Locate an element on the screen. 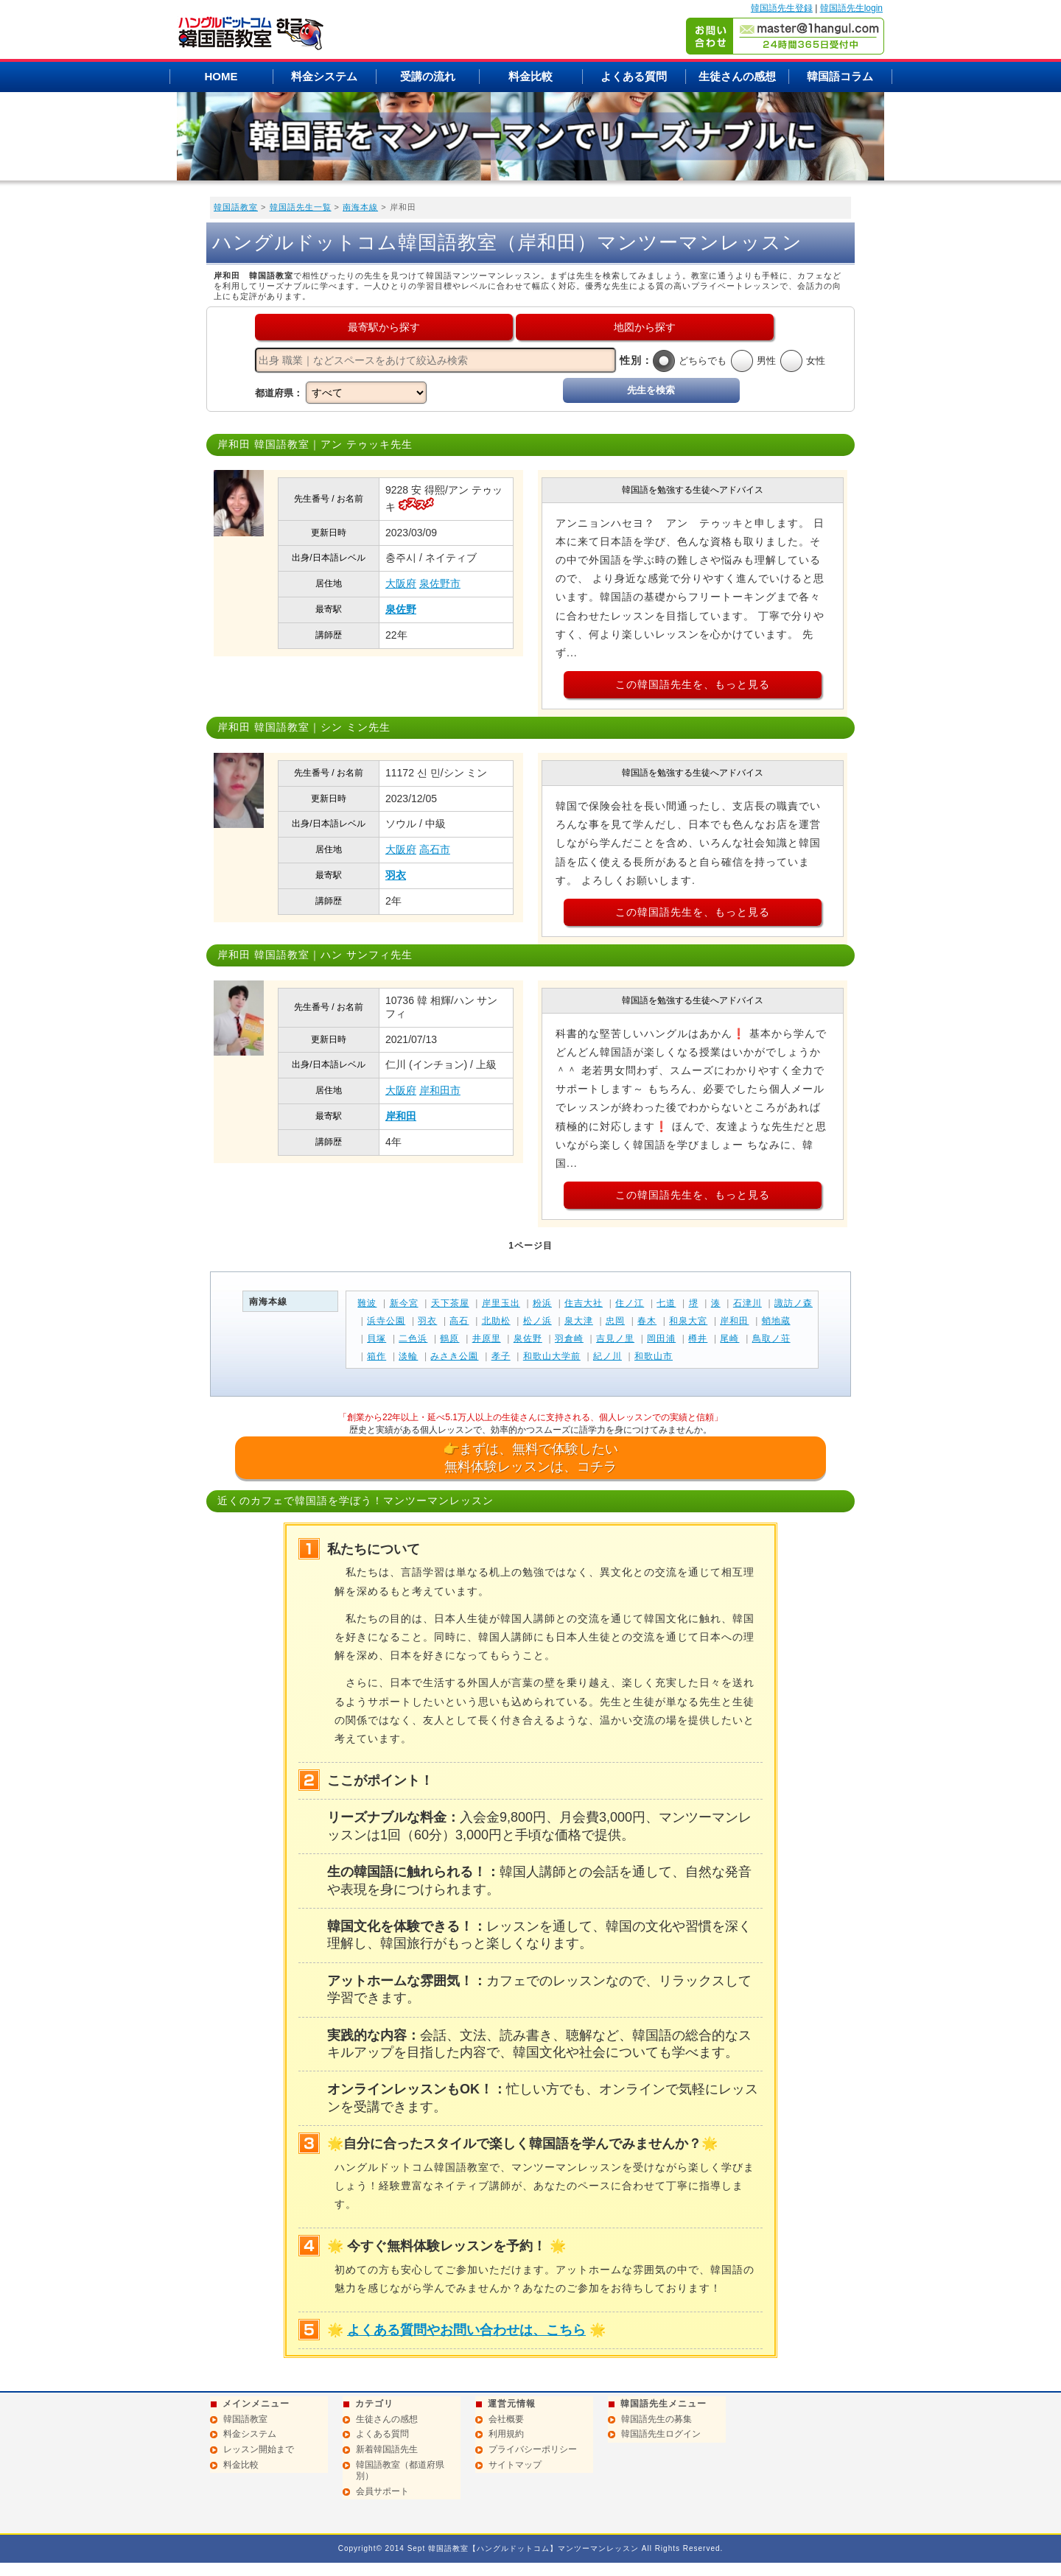 The image size is (1061, 2576). 利用規約 is located at coordinates (506, 2434).